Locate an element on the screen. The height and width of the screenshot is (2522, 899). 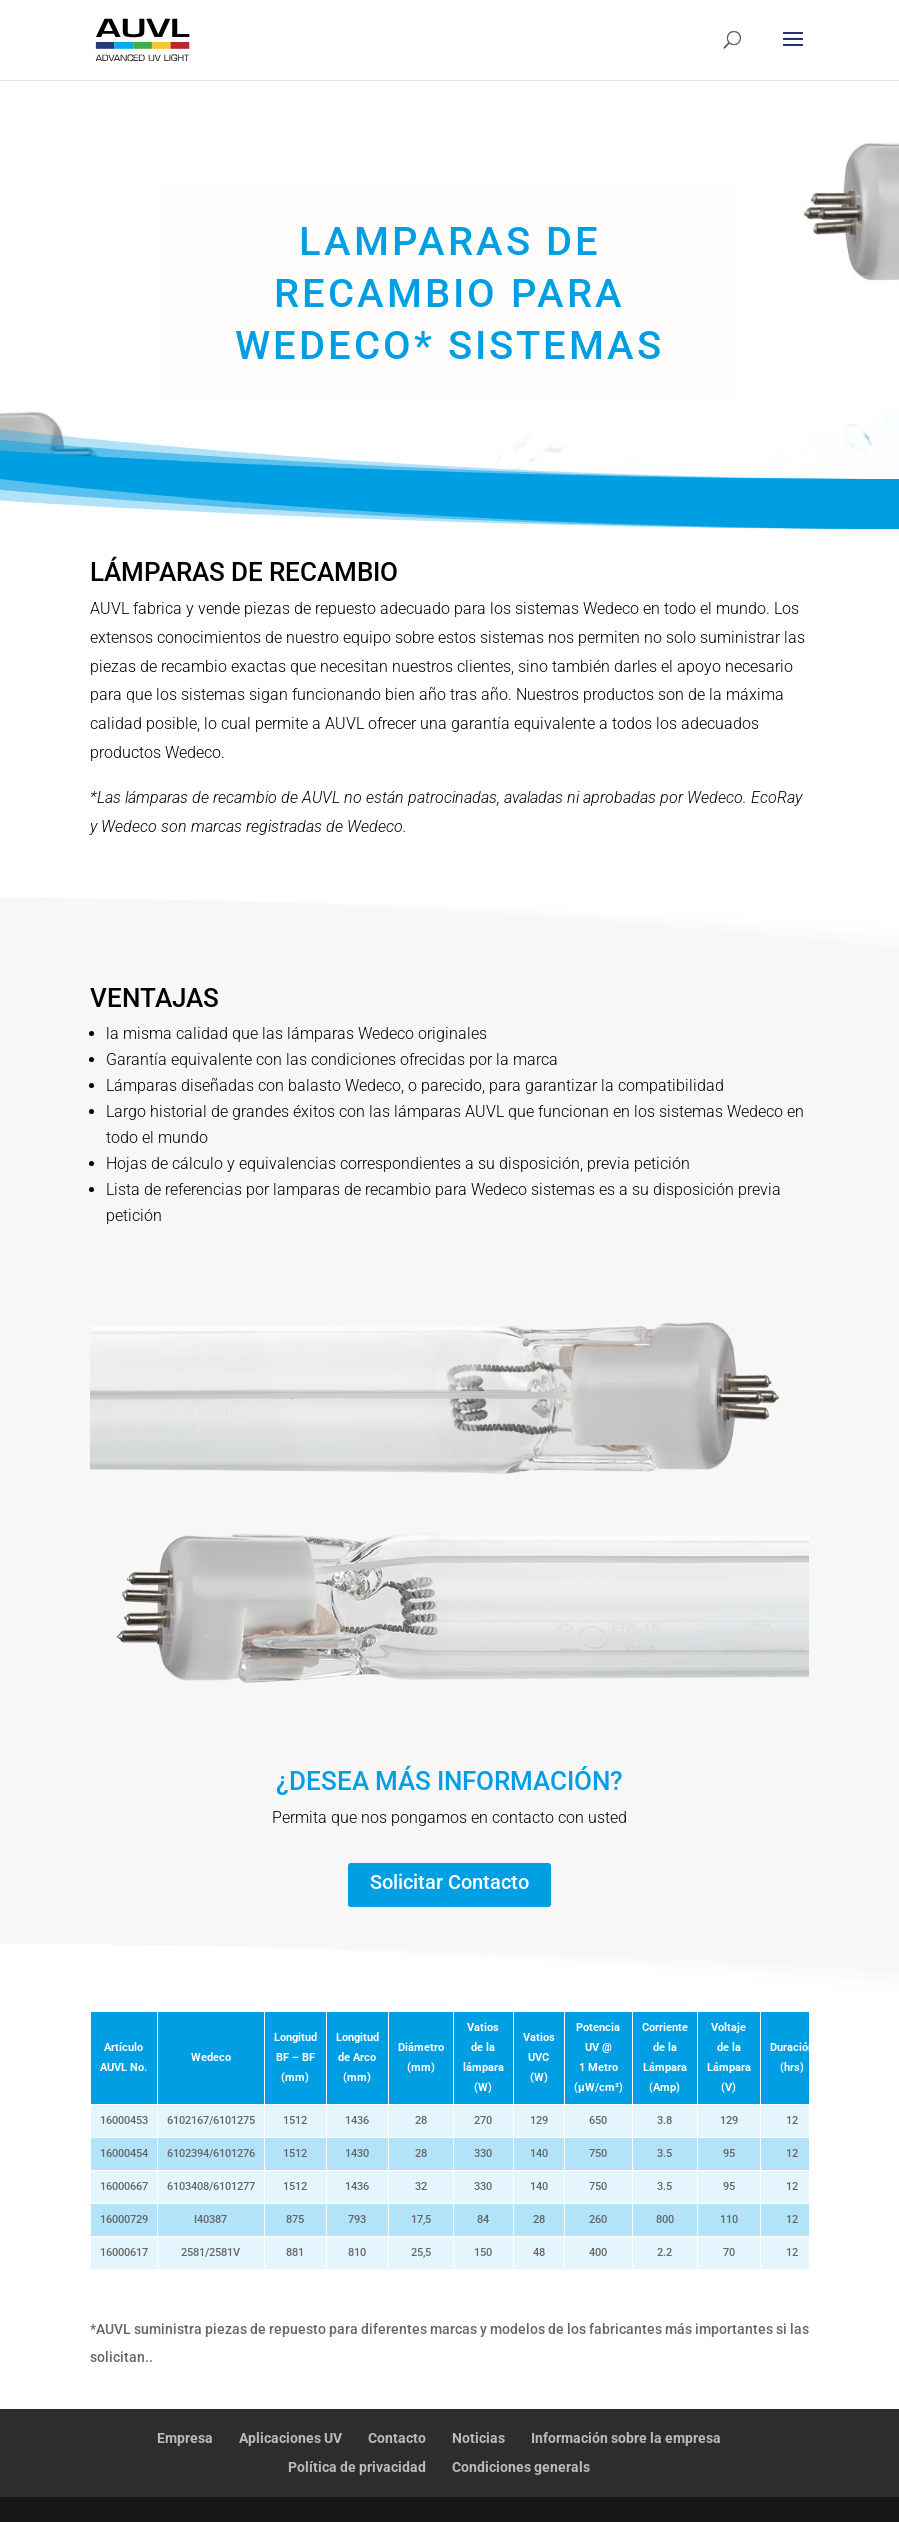
Empresa is located at coordinates (185, 2438).